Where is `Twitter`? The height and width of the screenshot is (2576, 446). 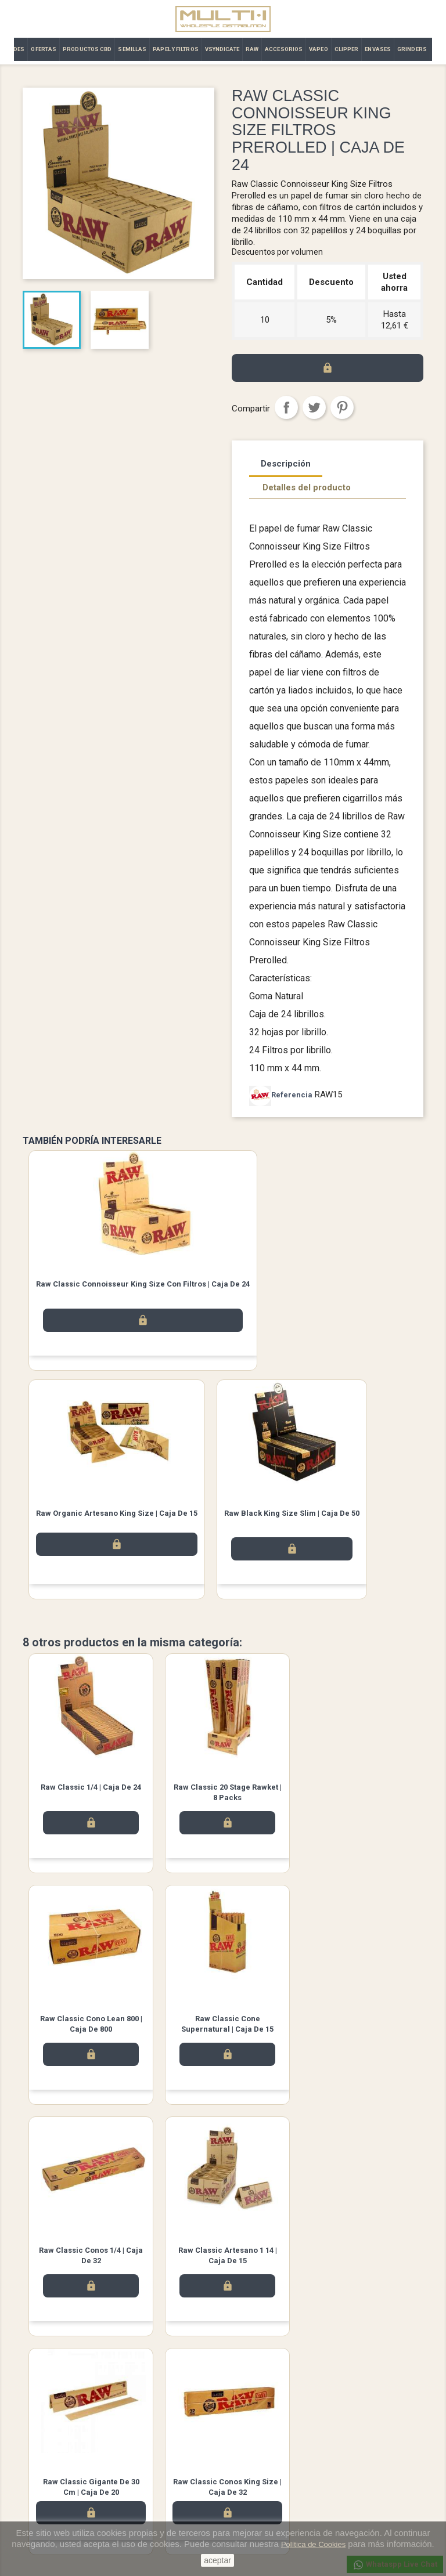
Twitter is located at coordinates (223, 2379).